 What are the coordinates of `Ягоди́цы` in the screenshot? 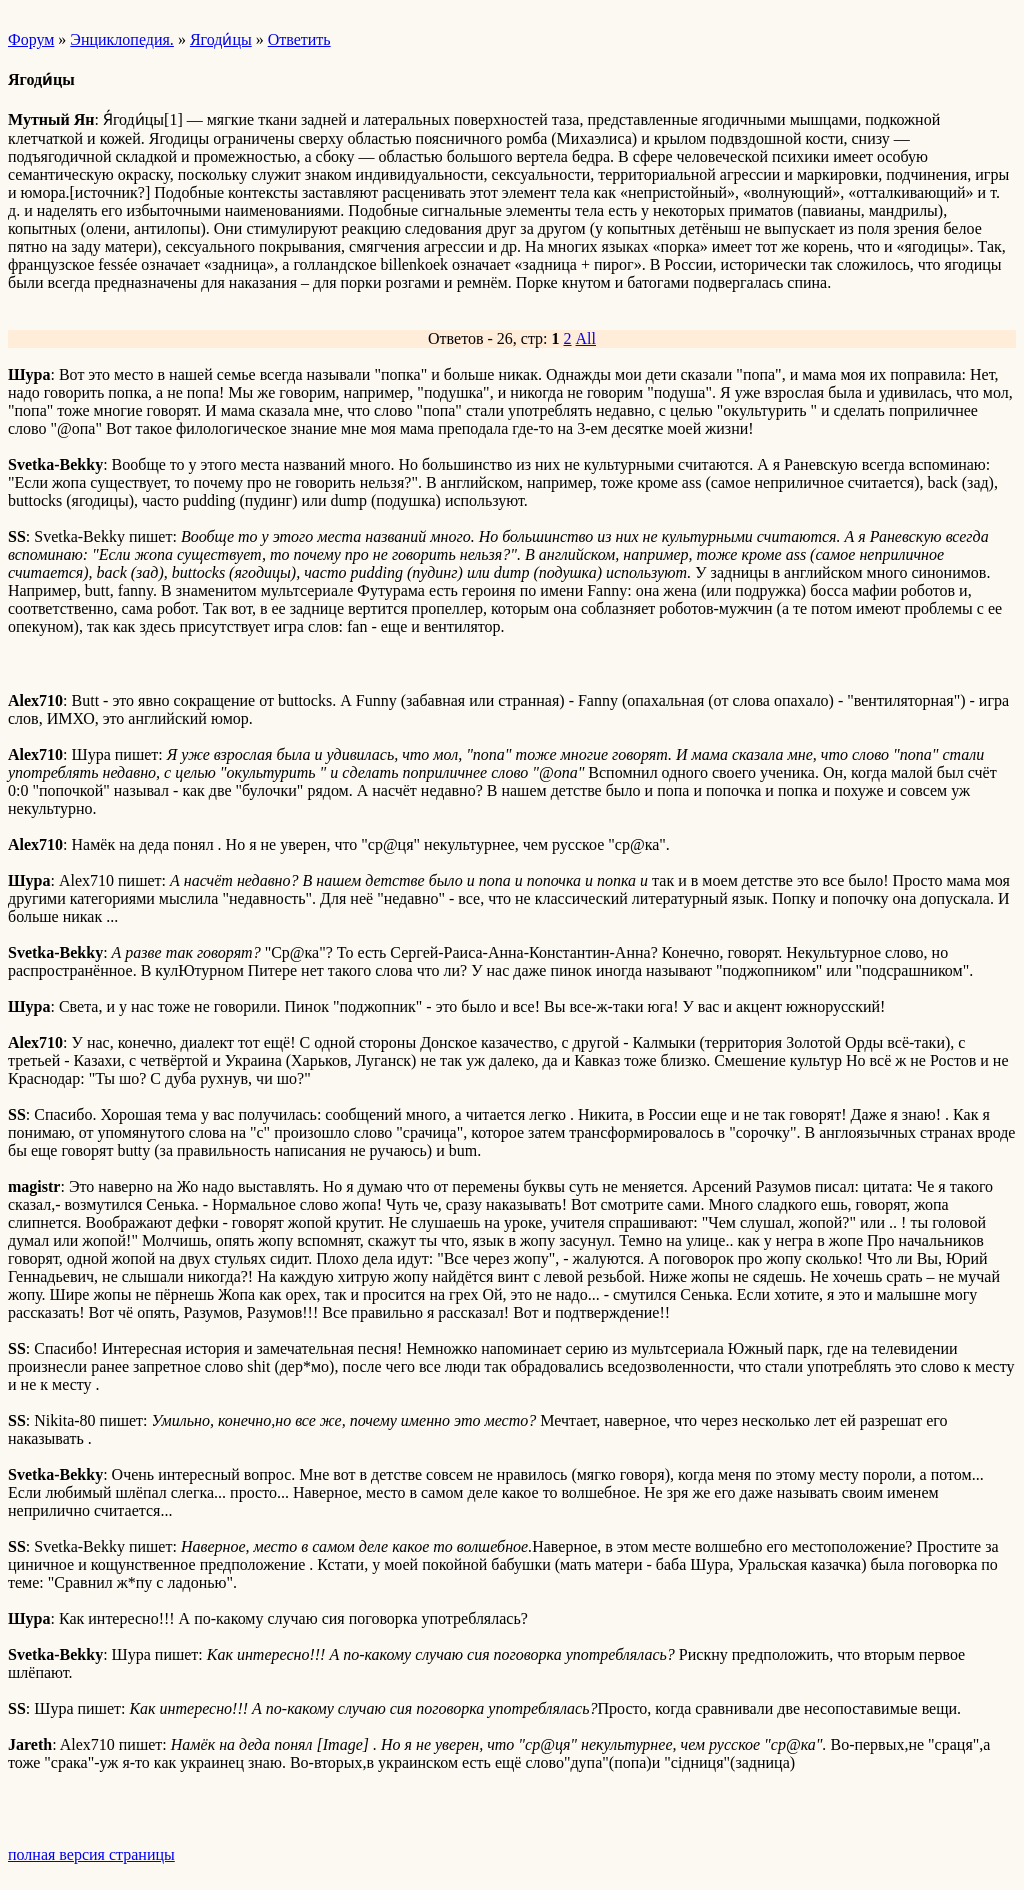 It's located at (221, 39).